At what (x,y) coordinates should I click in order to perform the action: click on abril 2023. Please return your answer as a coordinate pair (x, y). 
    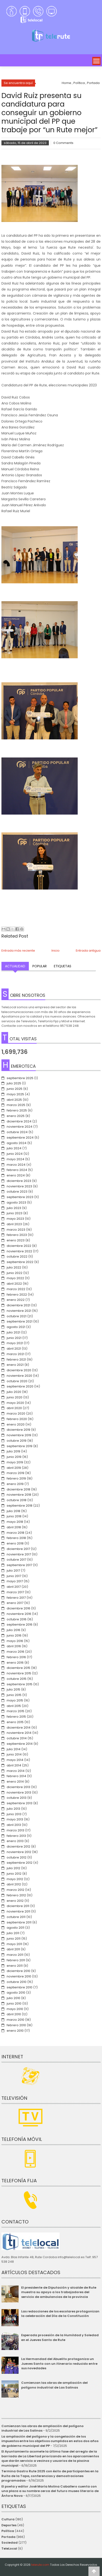
    Looking at the image, I should click on (14, 1224).